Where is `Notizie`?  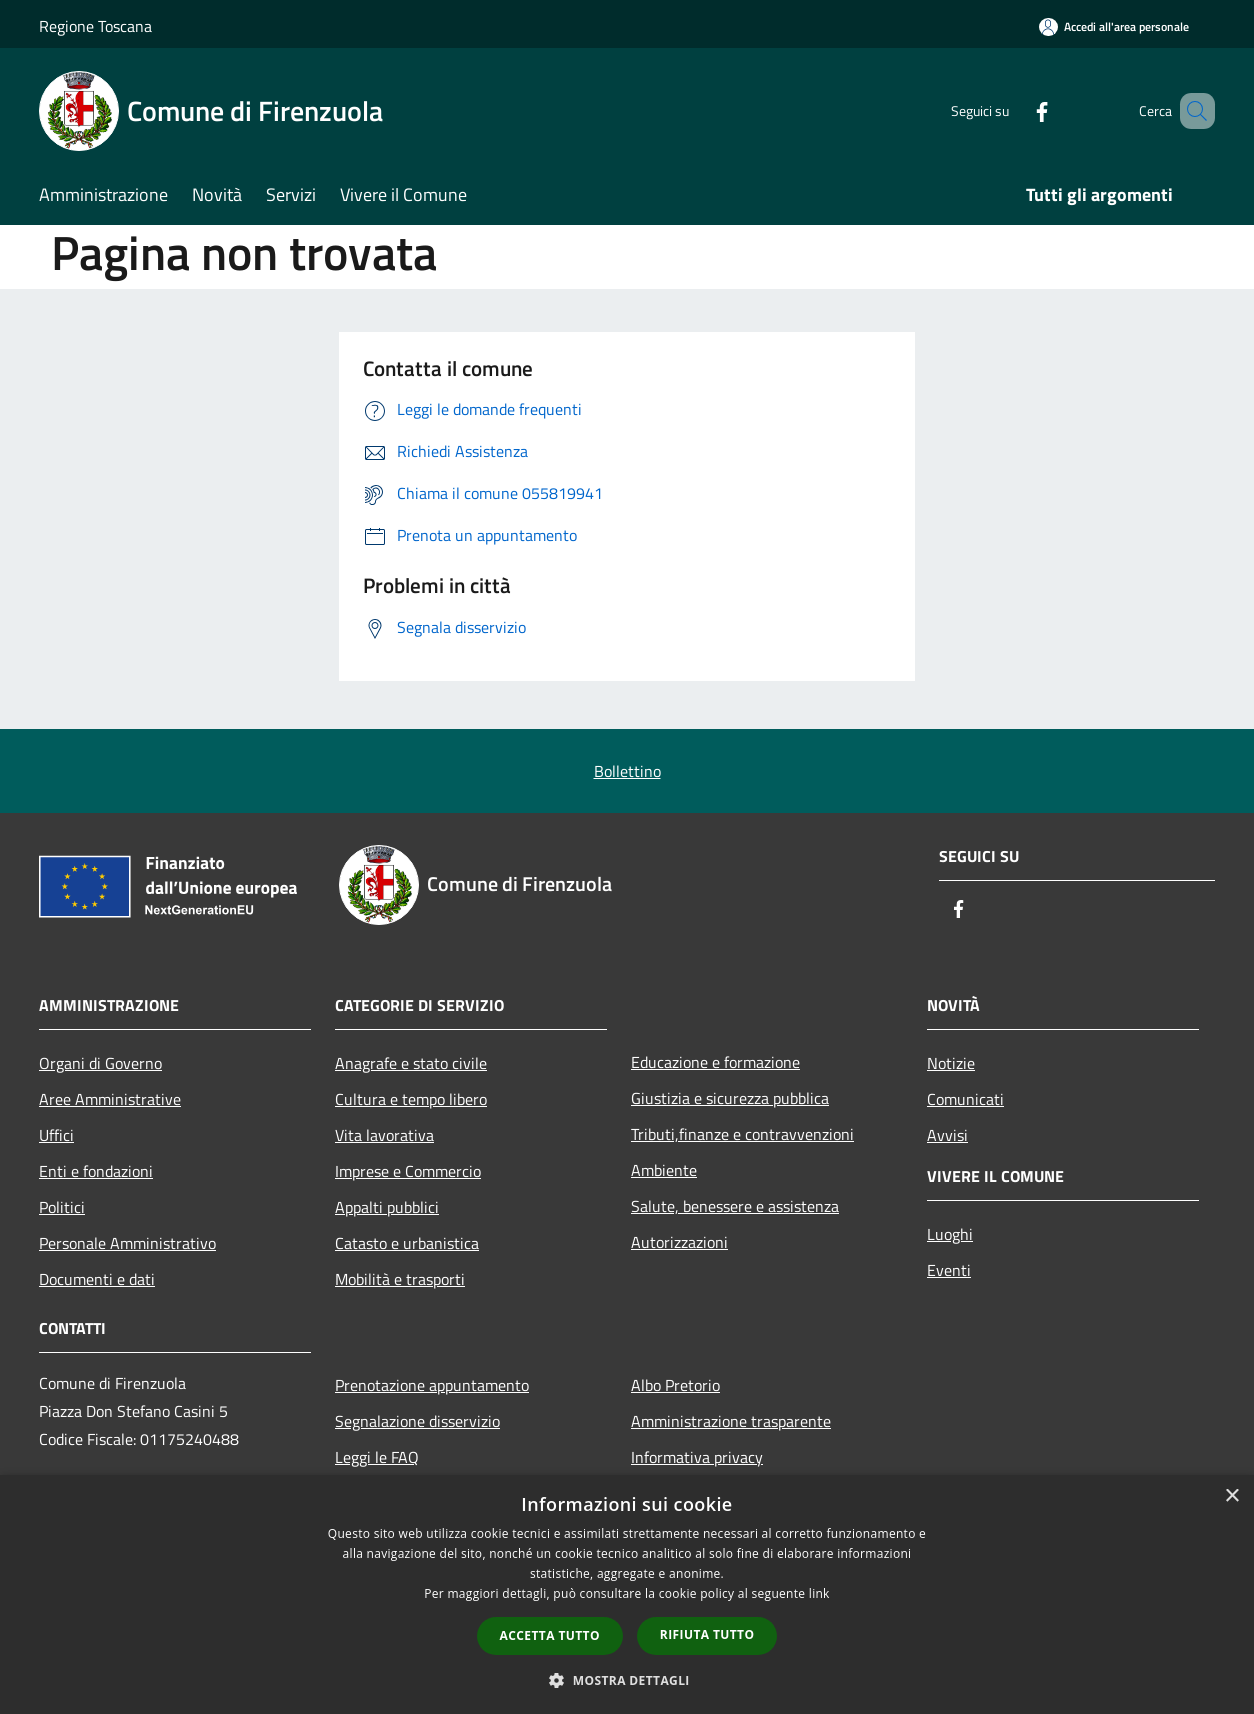 Notizie is located at coordinates (951, 1063).